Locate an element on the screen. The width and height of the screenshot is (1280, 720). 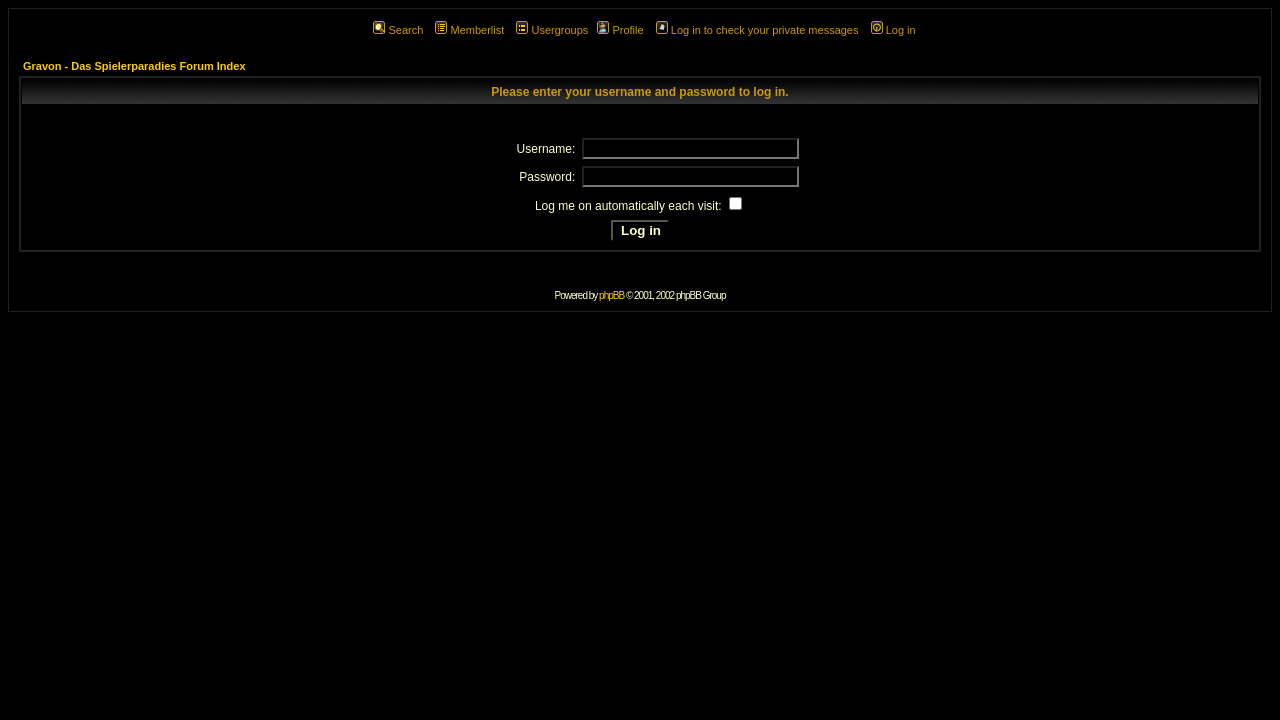
Profile is located at coordinates (620, 30).